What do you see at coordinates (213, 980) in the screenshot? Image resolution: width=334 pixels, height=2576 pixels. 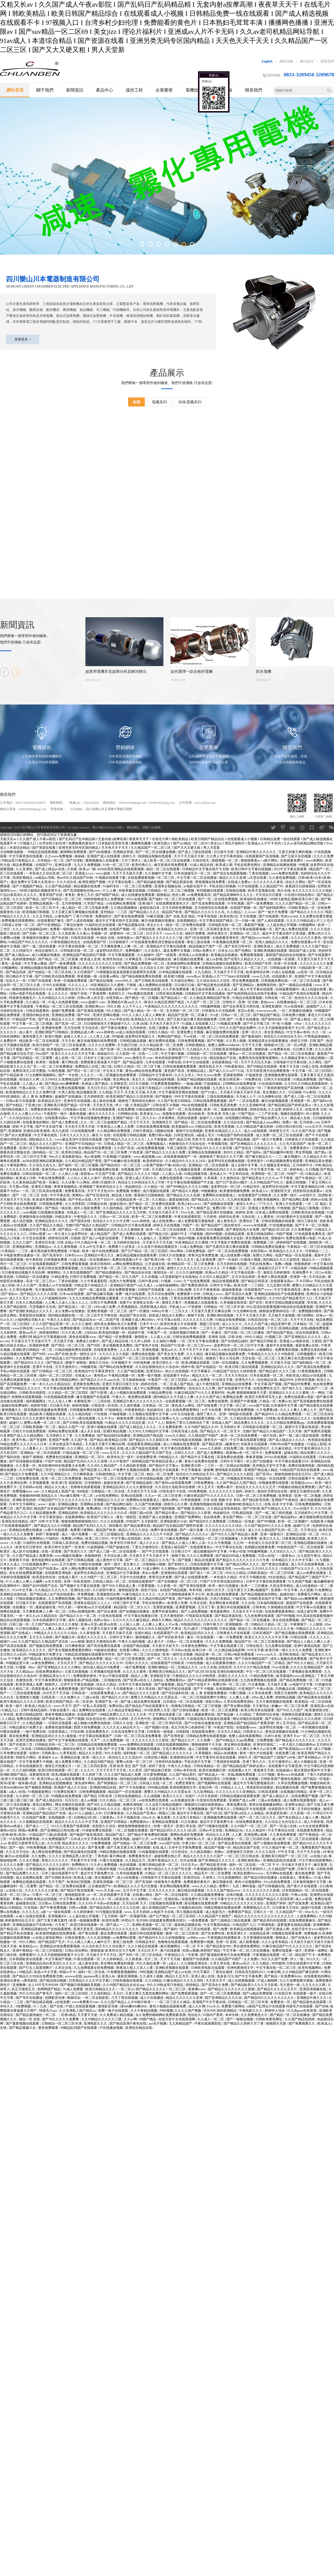 I see `久久综合综合久久综合` at bounding box center [213, 980].